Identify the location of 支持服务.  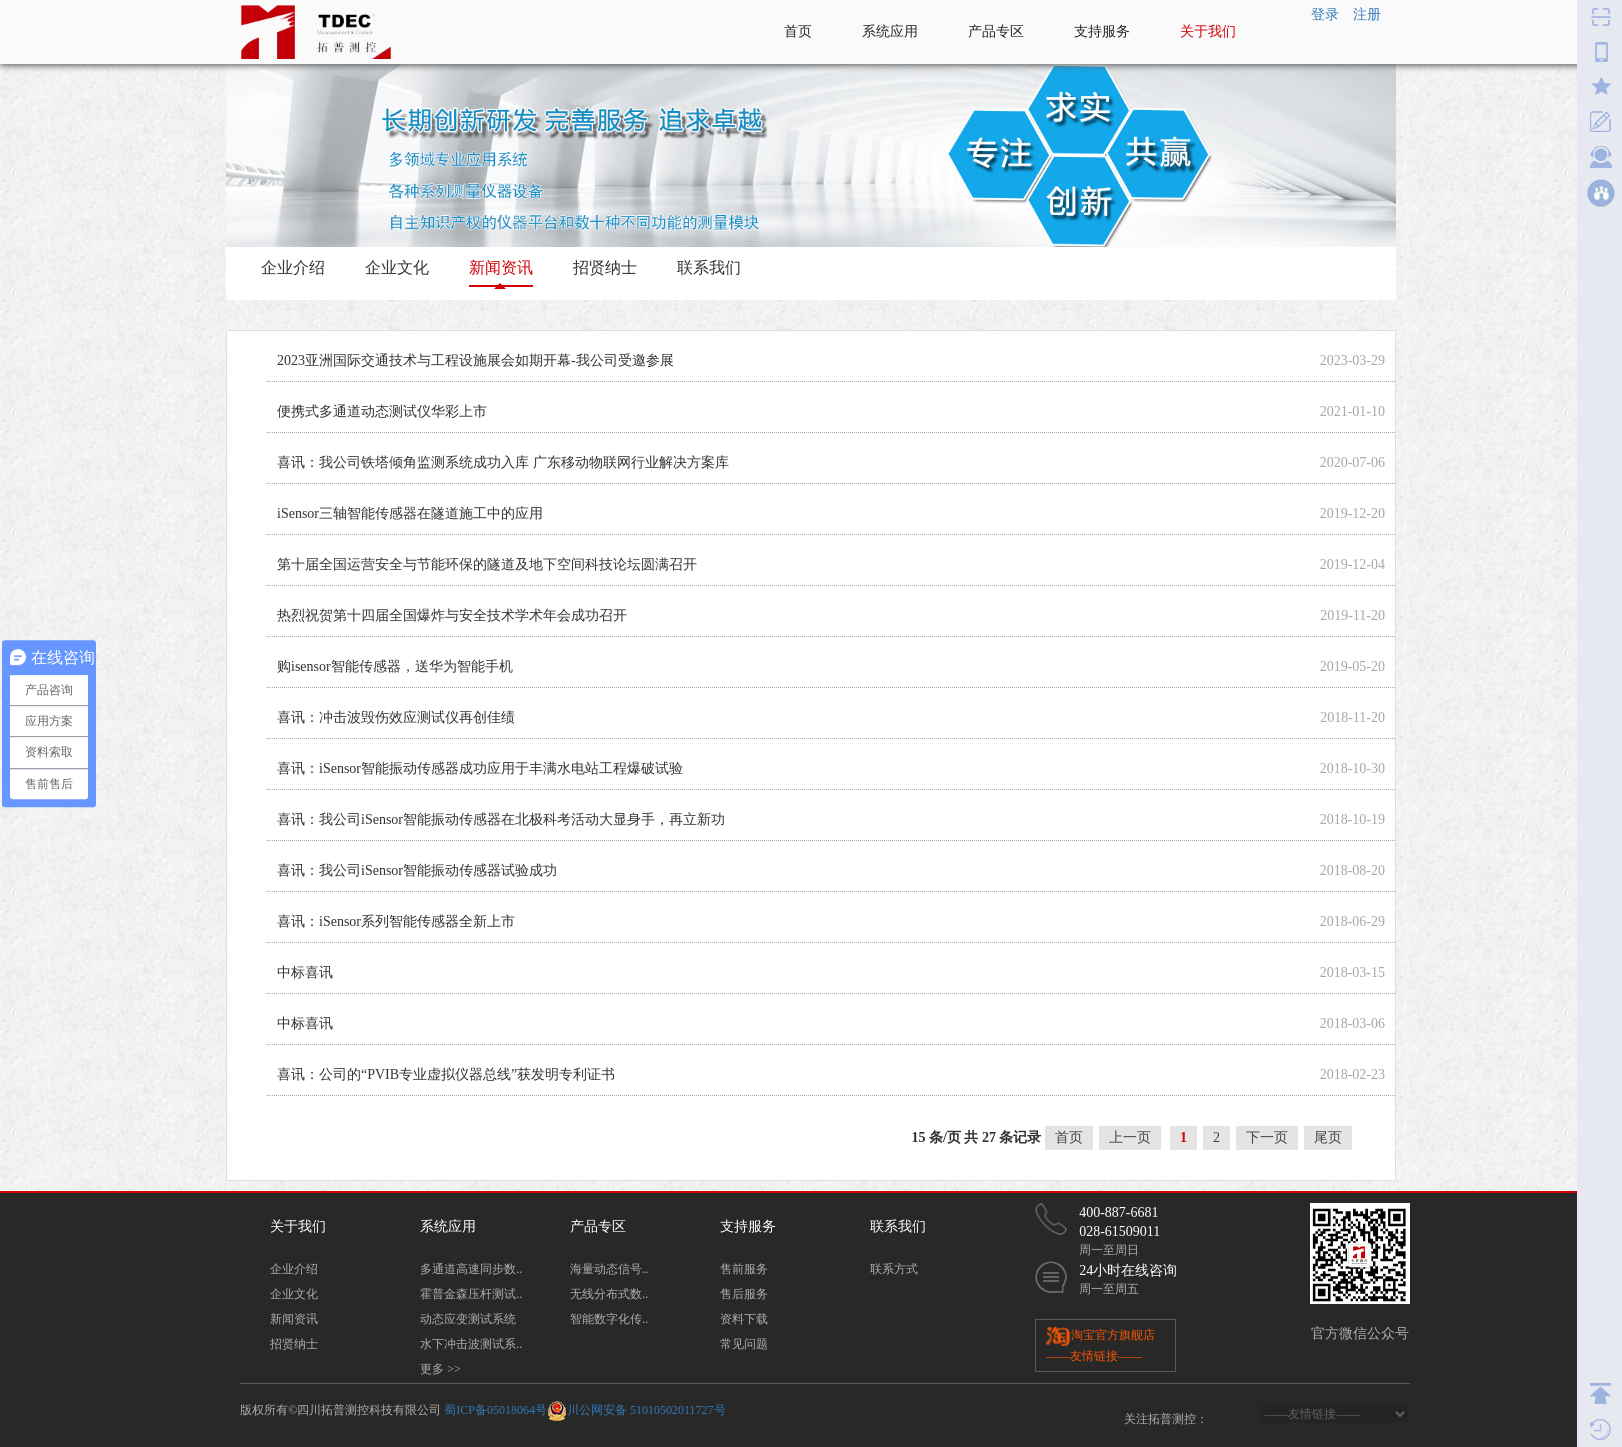
(1102, 31).